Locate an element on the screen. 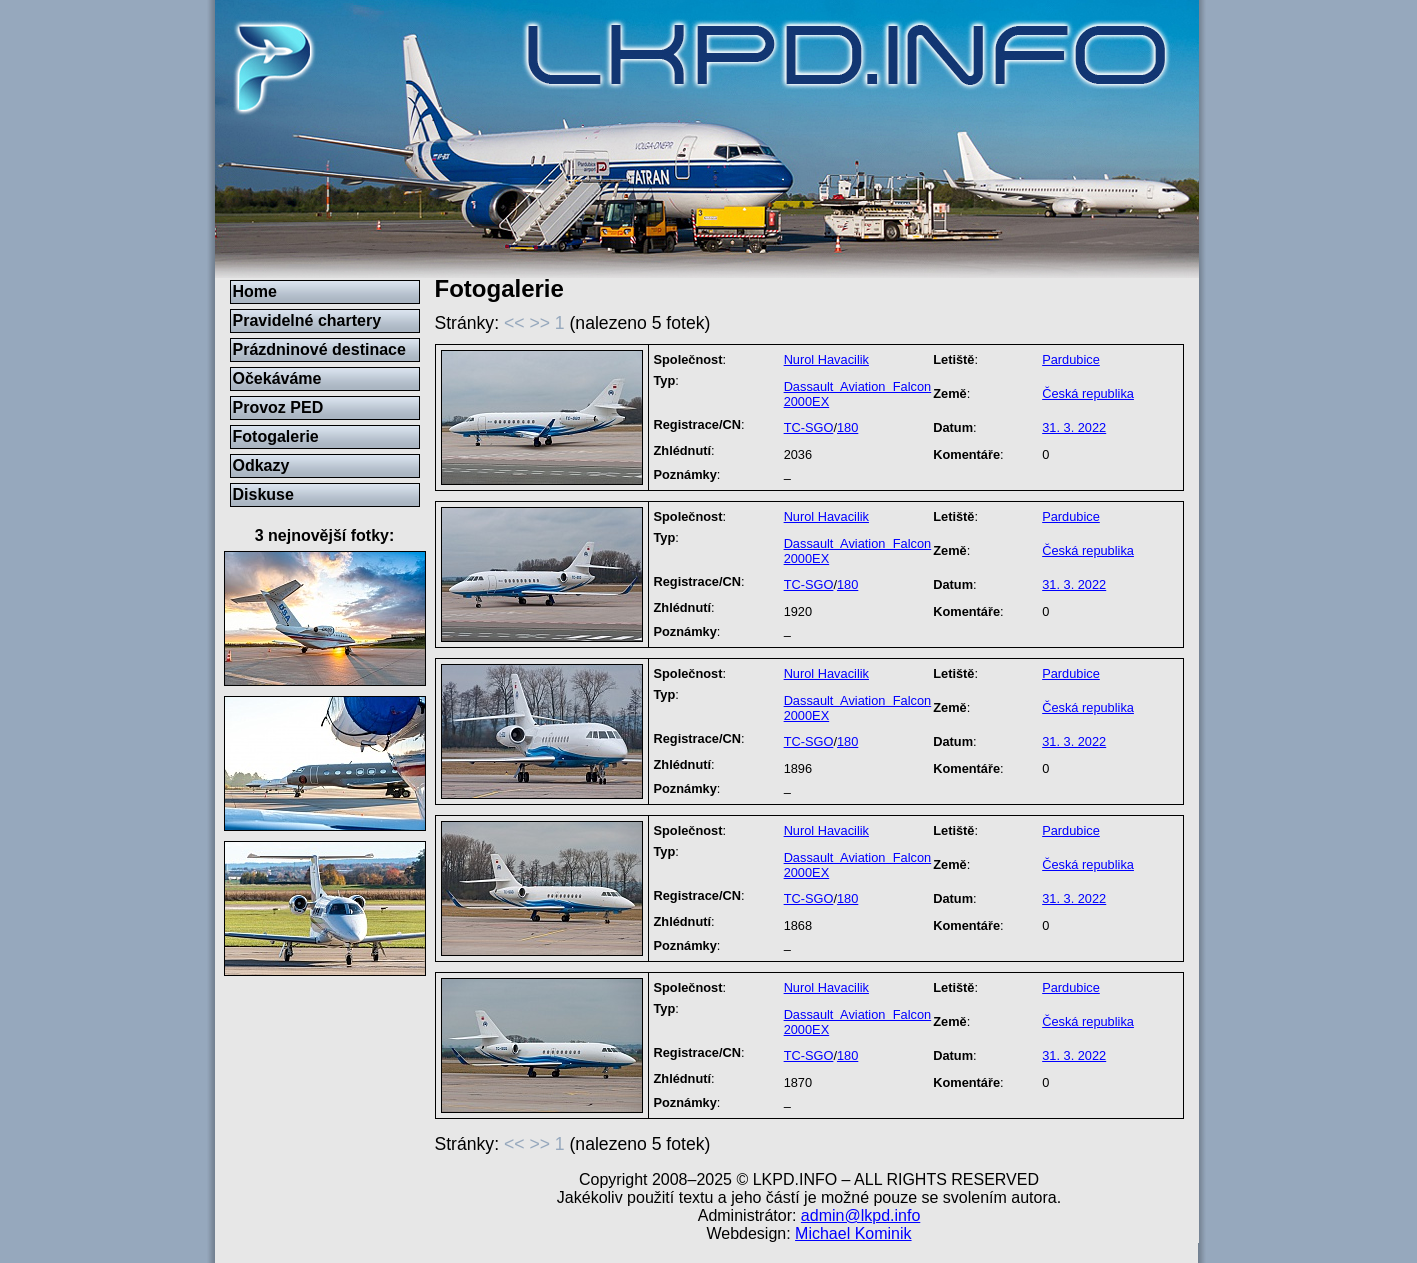 Image resolution: width=1417 pixels, height=1263 pixels. 31. 3. 2022 is located at coordinates (1074, 427).